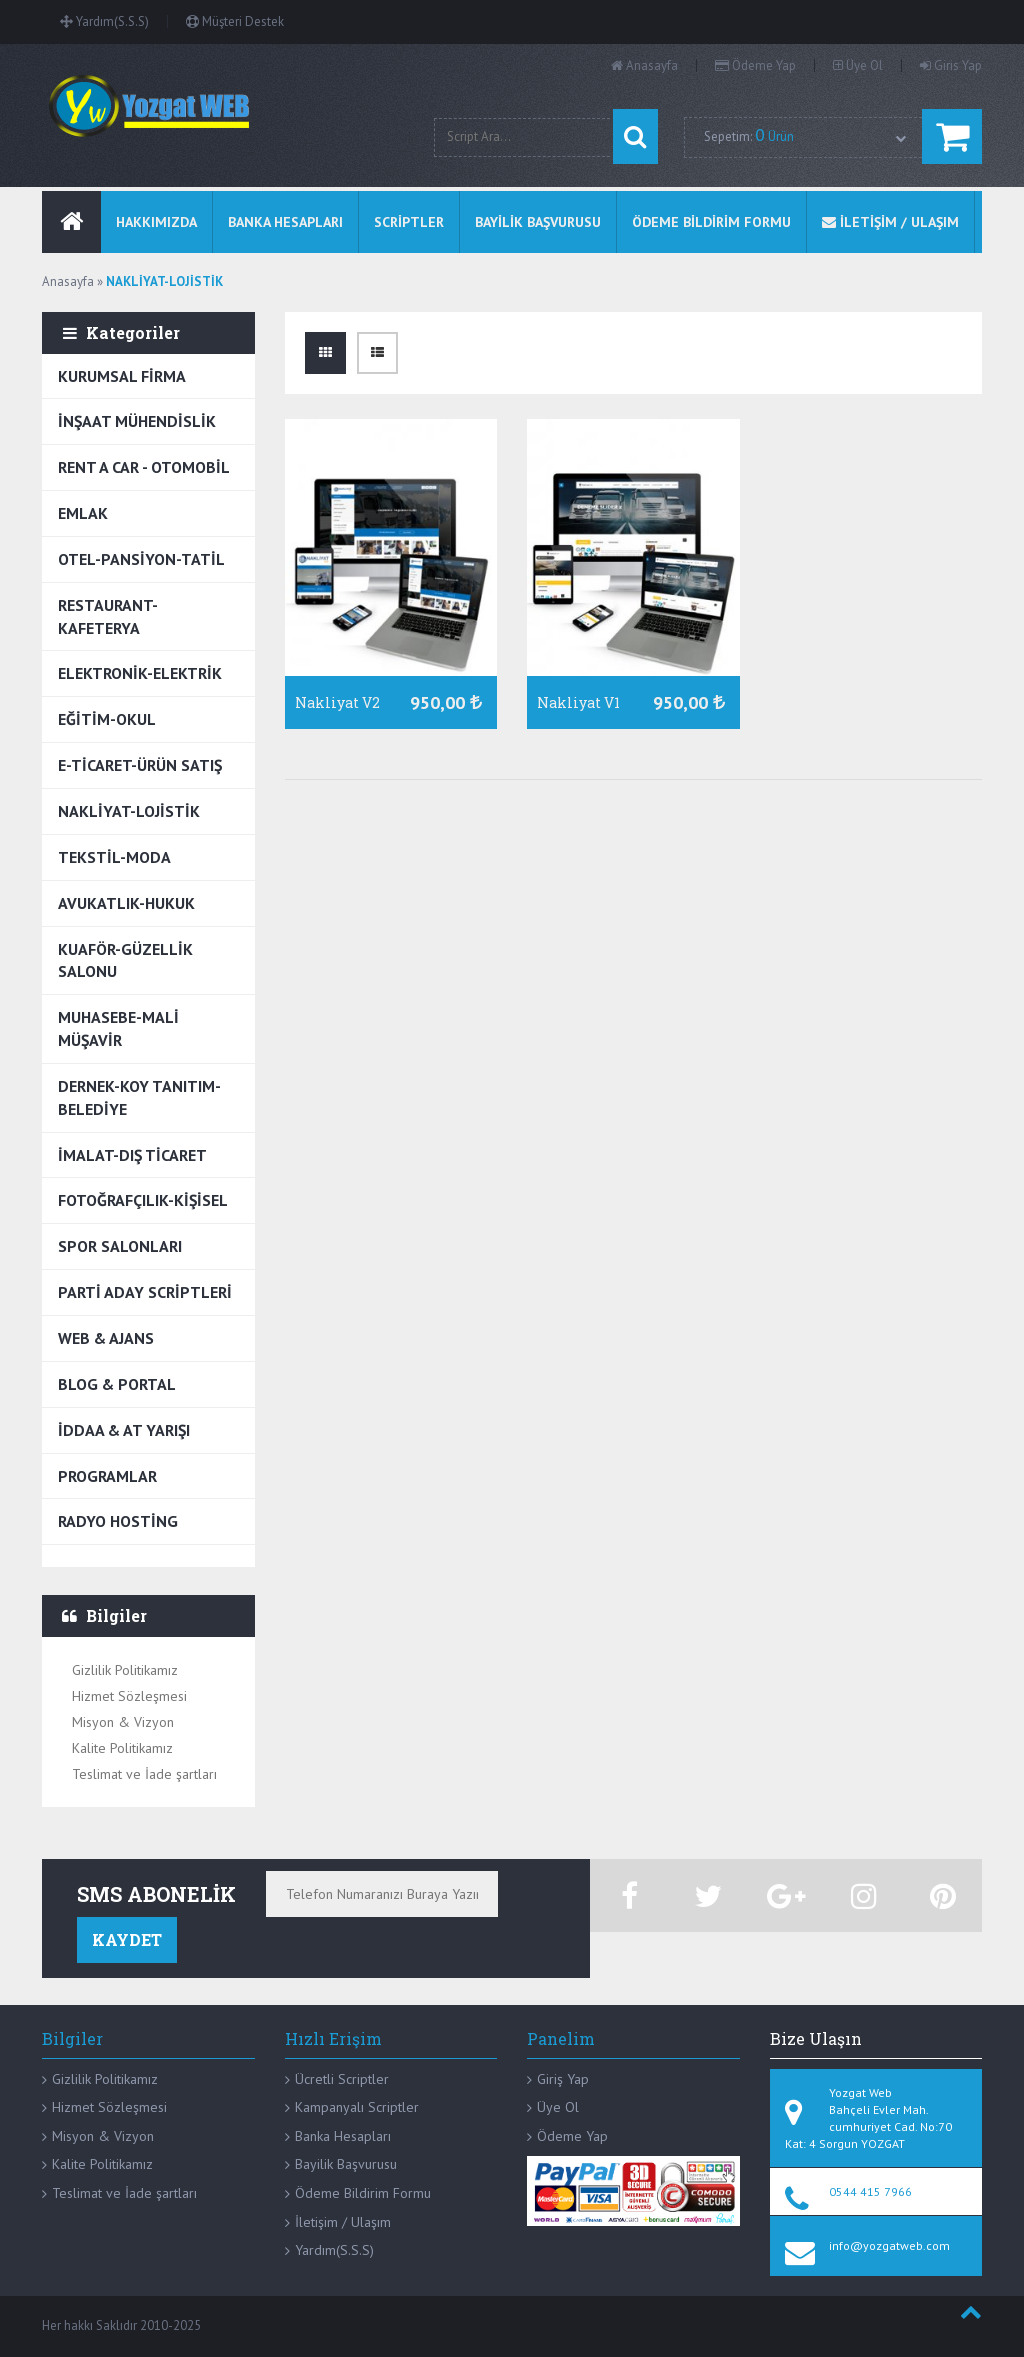 Image resolution: width=1024 pixels, height=2357 pixels. What do you see at coordinates (124, 1430) in the screenshot?
I see `İDDAA & AT YARIŞI` at bounding box center [124, 1430].